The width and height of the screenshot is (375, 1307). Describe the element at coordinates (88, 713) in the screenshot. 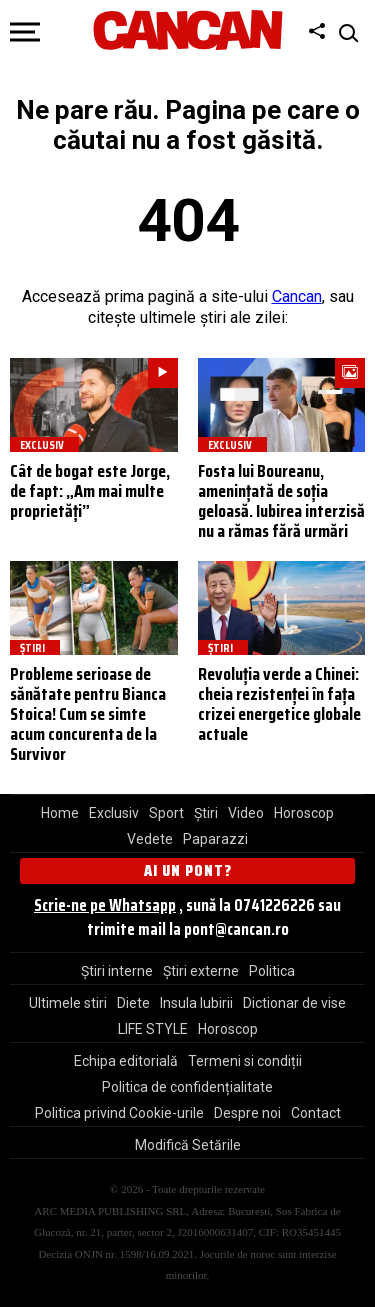

I see `Probleme serioase de sănătate pentru Bianca Stoica! Cum se simte acum concurenta de la Survivor` at that location.